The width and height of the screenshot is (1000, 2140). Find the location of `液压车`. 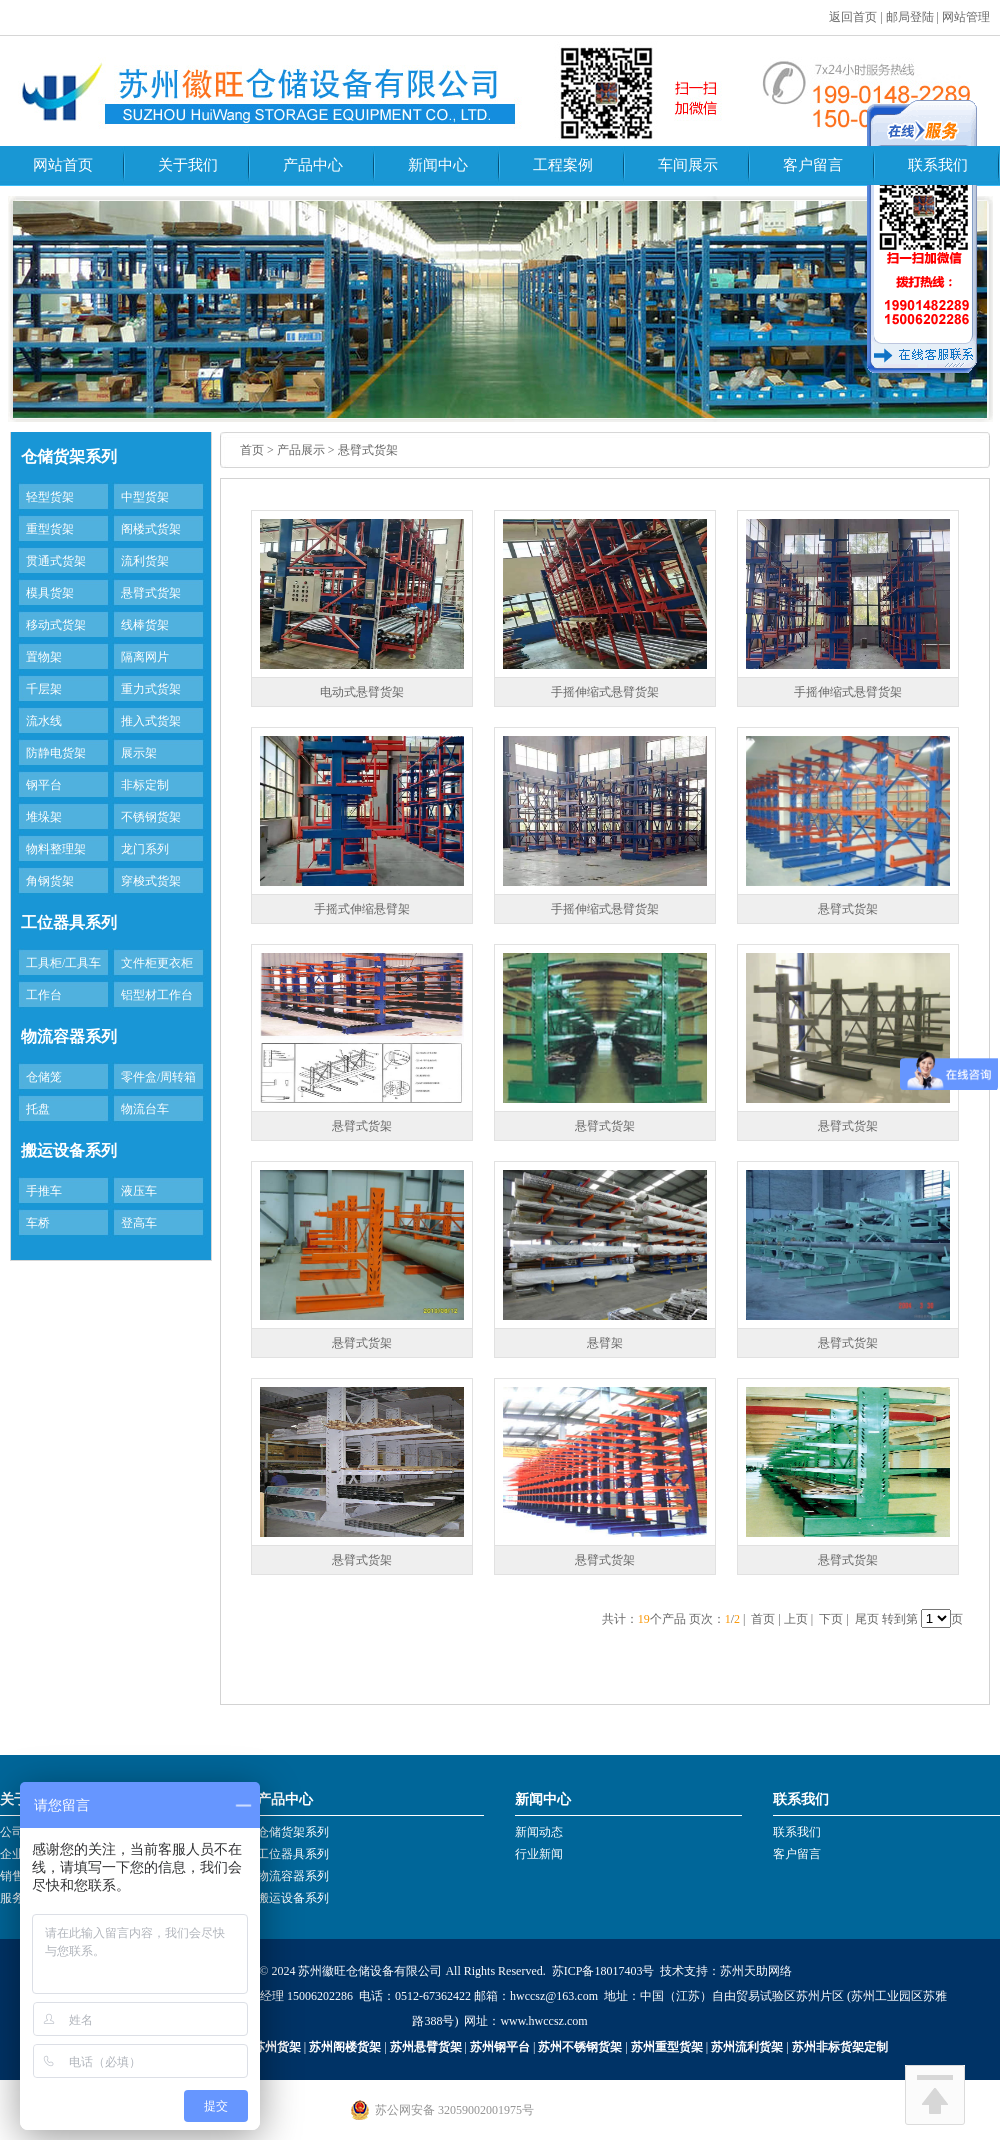

液压车 is located at coordinates (139, 1191).